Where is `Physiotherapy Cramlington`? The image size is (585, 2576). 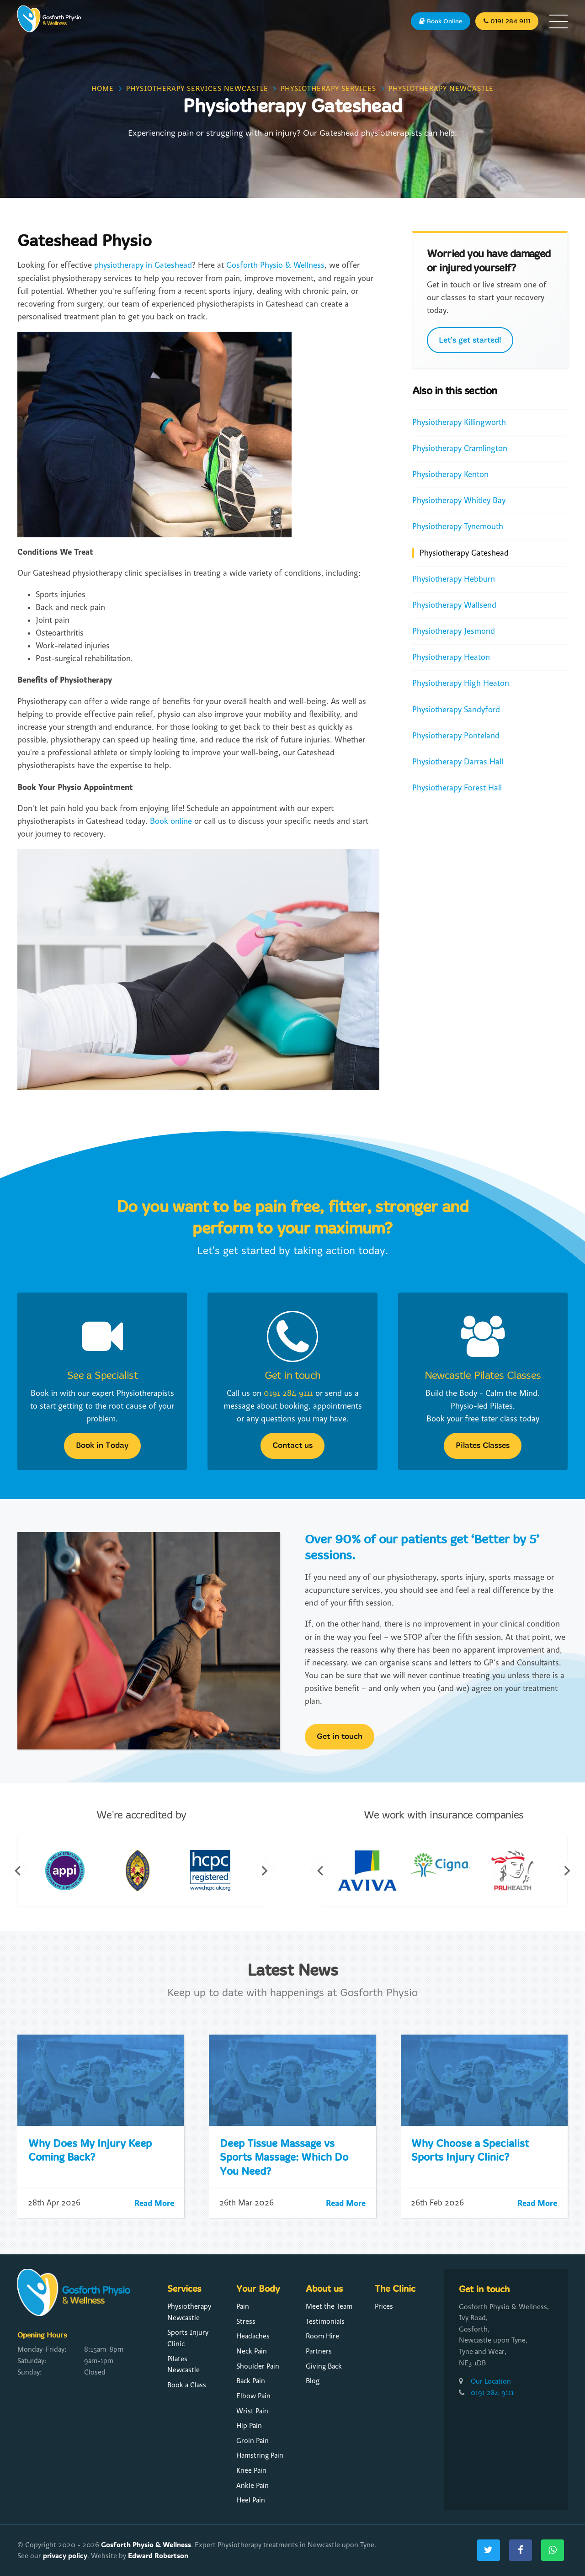 Physiotherapy Cramlington is located at coordinates (459, 448).